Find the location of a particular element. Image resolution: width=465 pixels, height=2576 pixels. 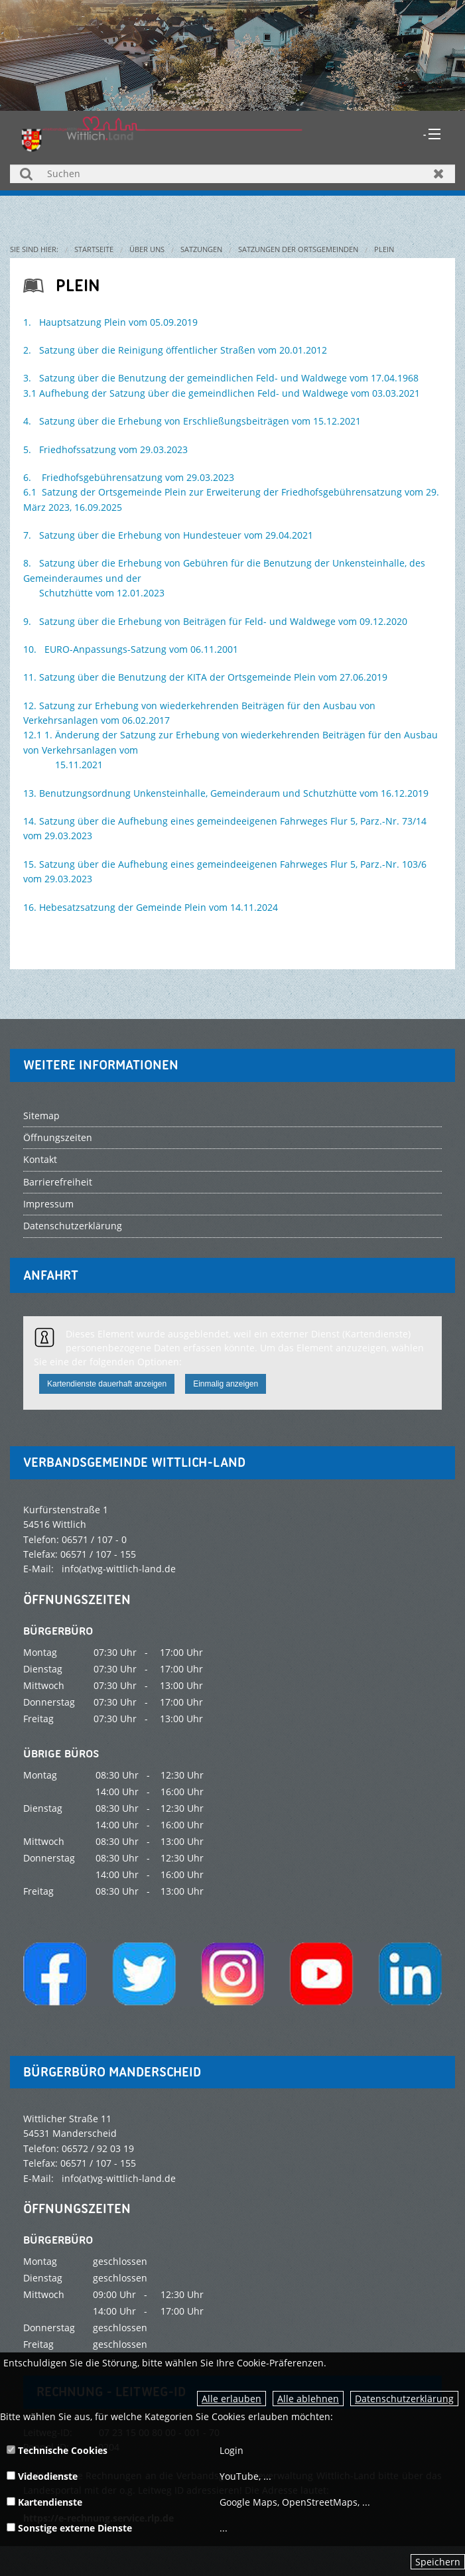

Startseite is located at coordinates (93, 249).